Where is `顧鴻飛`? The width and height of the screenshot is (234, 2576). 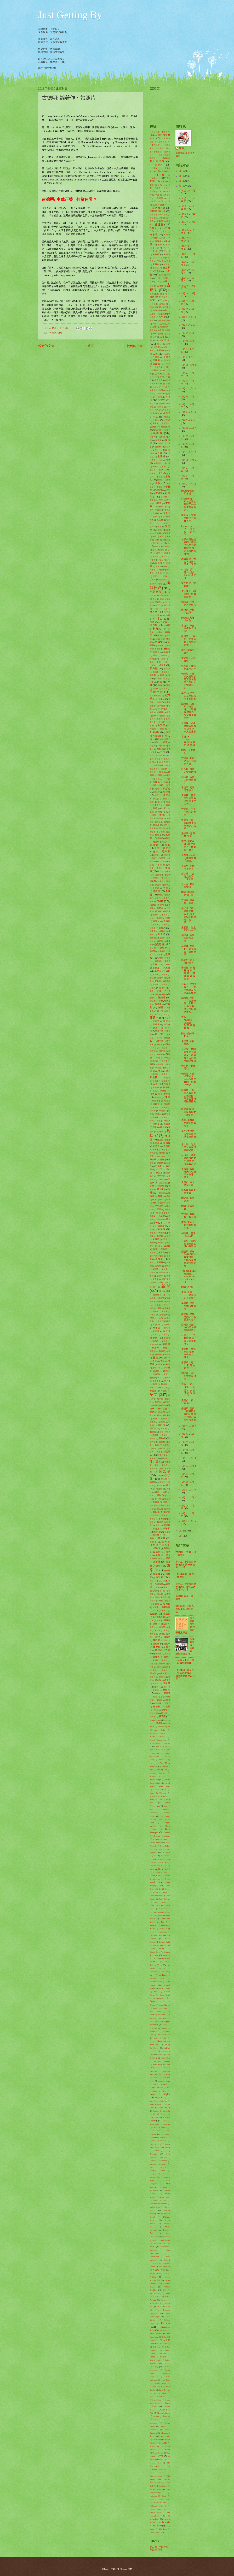 顧鴻飛 is located at coordinates (162, 1716).